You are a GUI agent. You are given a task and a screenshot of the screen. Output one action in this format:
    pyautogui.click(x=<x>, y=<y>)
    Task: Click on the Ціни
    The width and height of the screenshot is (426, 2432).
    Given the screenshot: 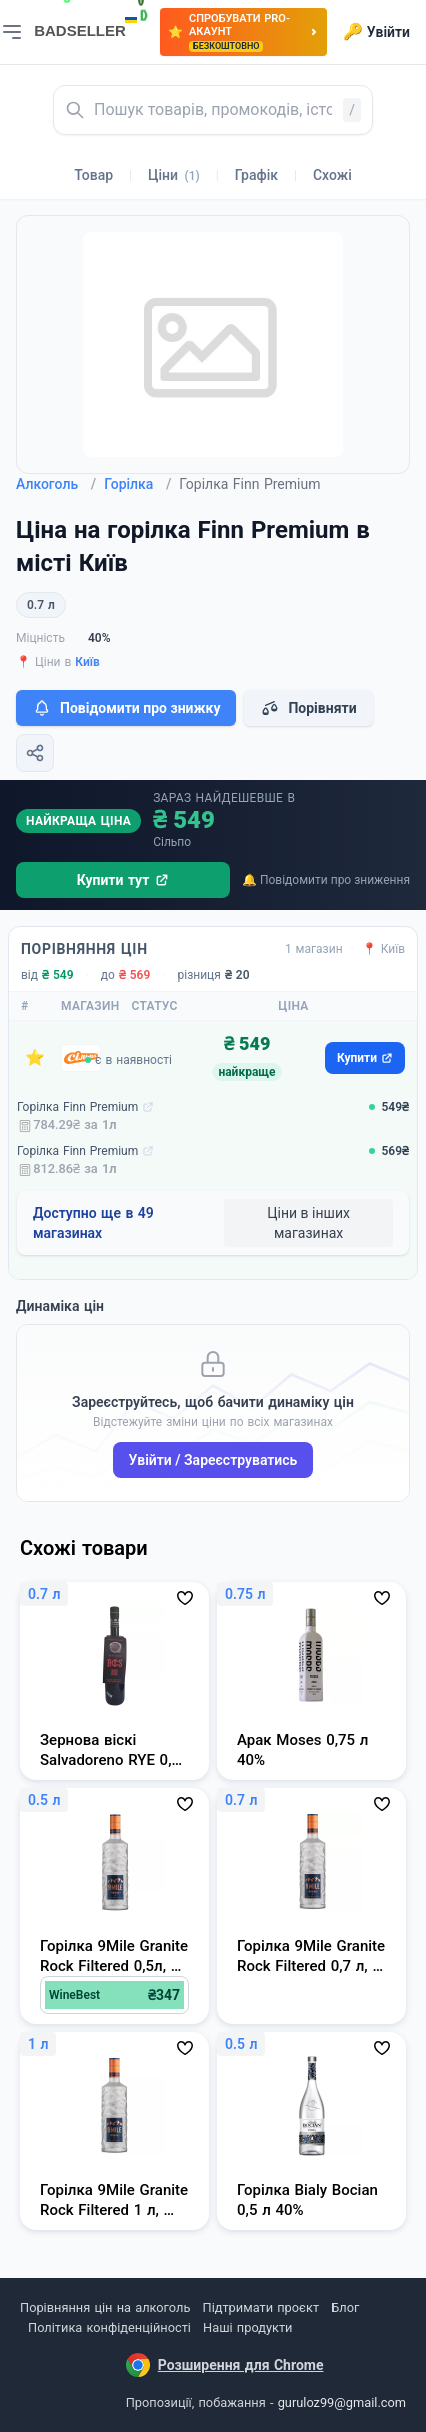 What is the action you would take?
    pyautogui.click(x=174, y=175)
    